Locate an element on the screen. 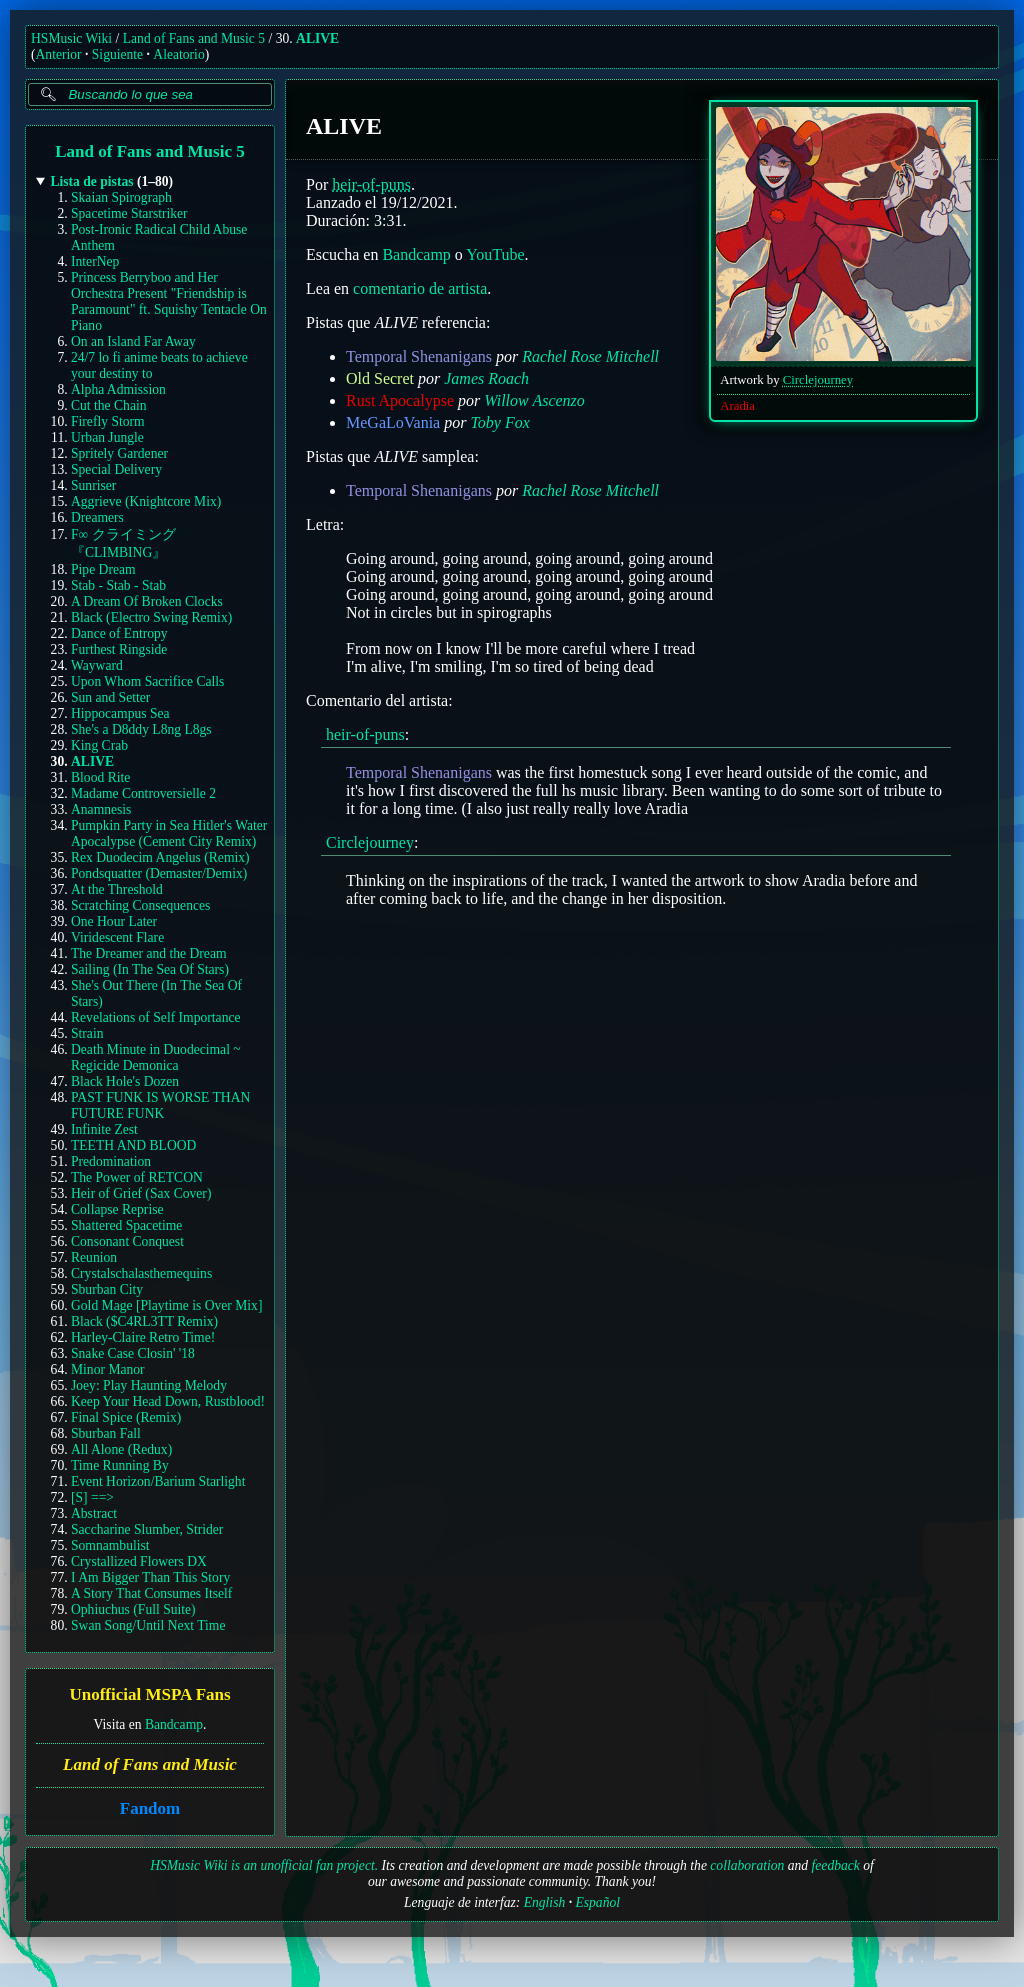 Image resolution: width=1024 pixels, height=1987 pixels. Sunriser is located at coordinates (93, 485).